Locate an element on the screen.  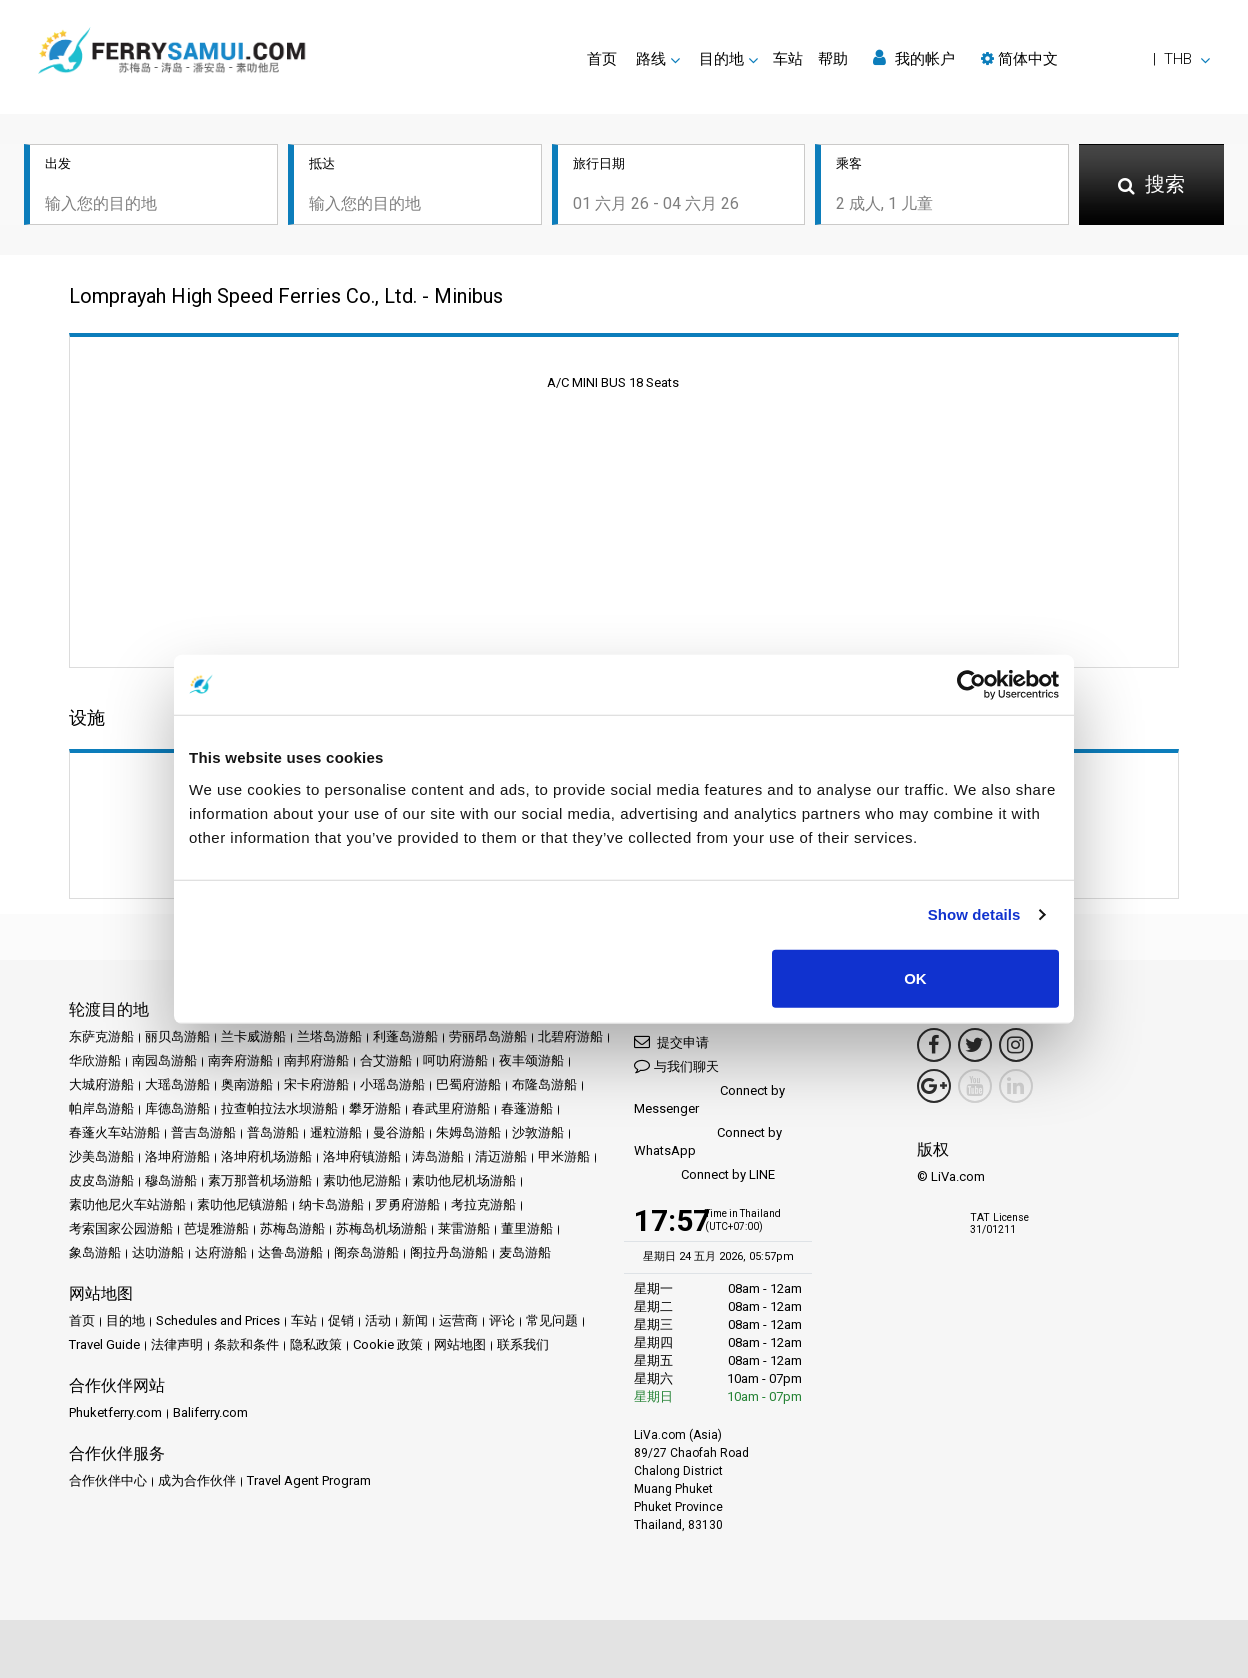
攀牙游船 is located at coordinates (375, 1108).